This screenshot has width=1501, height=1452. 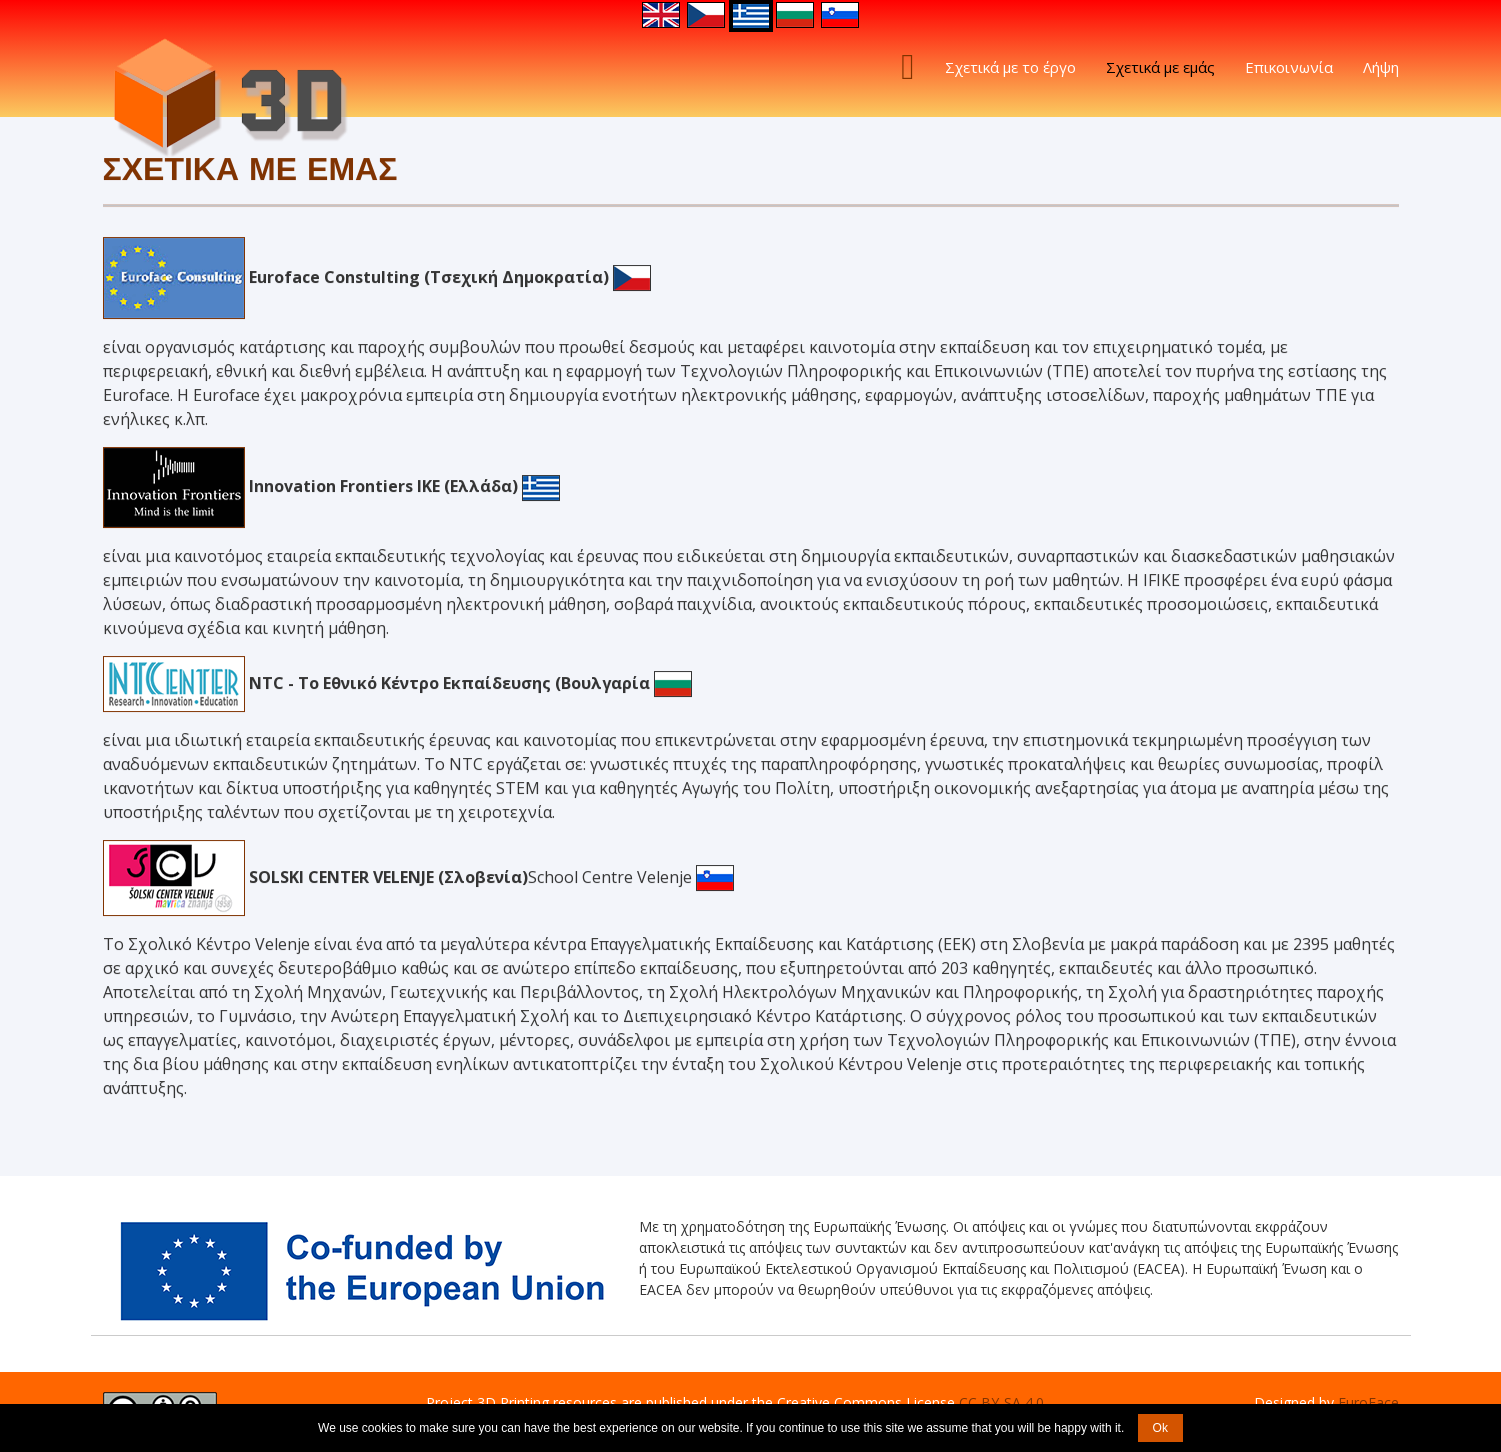 I want to click on Σχετικά με εμάς, so click(x=1160, y=67).